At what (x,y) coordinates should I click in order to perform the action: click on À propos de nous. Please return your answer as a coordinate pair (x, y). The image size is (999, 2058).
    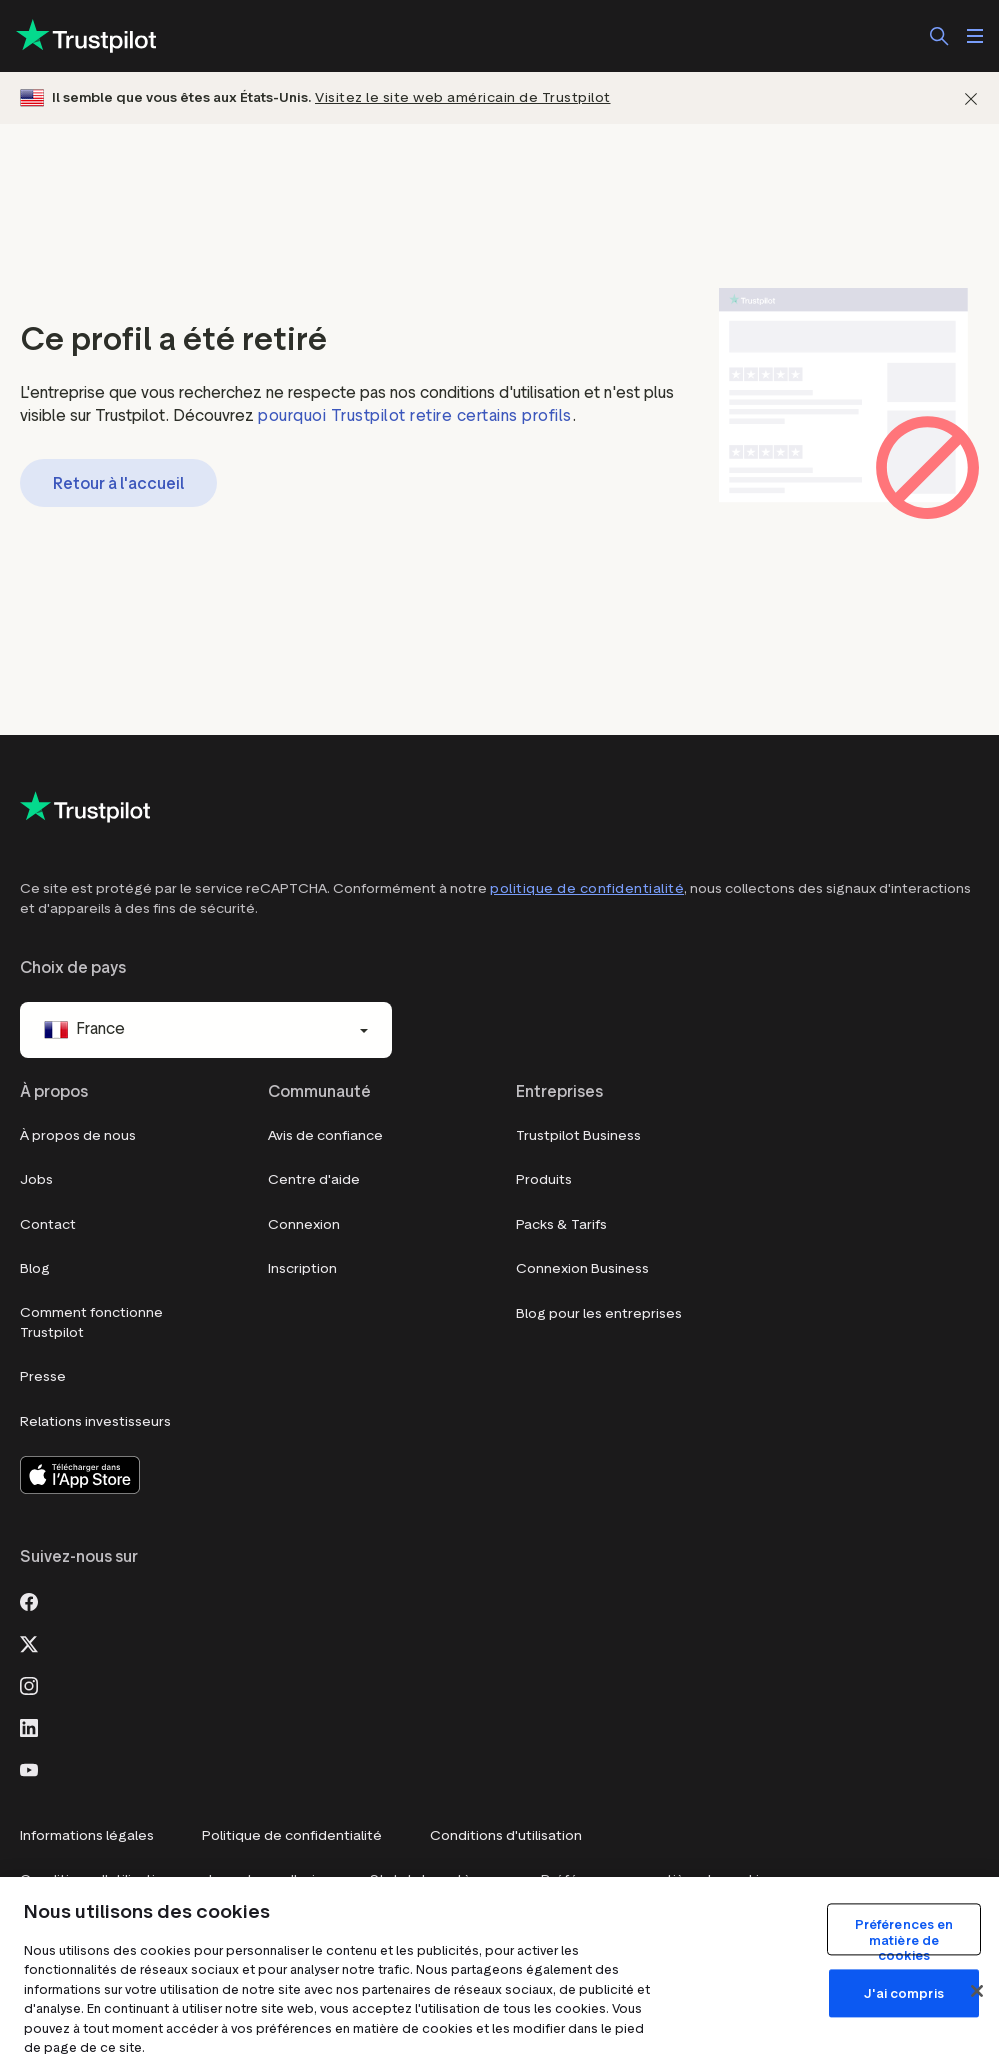
    Looking at the image, I should click on (78, 1135).